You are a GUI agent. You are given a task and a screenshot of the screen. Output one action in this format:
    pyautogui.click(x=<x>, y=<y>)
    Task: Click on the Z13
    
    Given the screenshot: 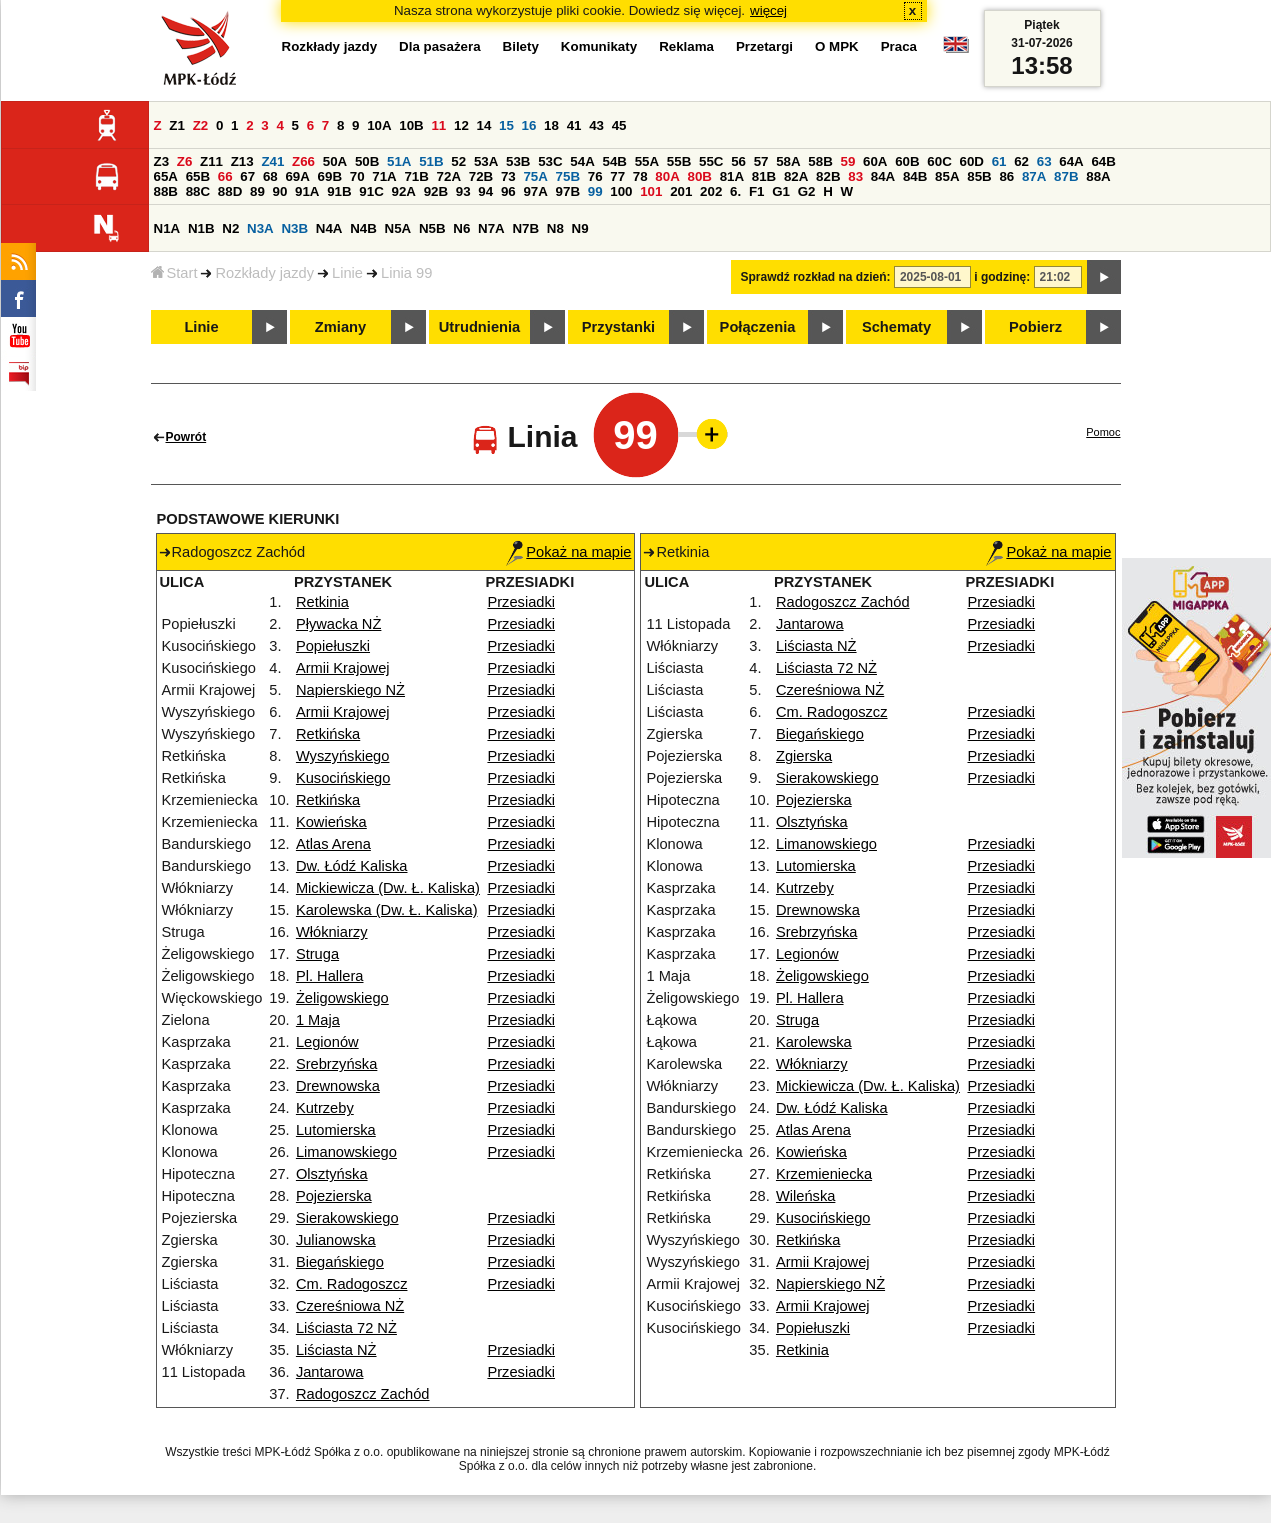 What is the action you would take?
    pyautogui.click(x=242, y=161)
    